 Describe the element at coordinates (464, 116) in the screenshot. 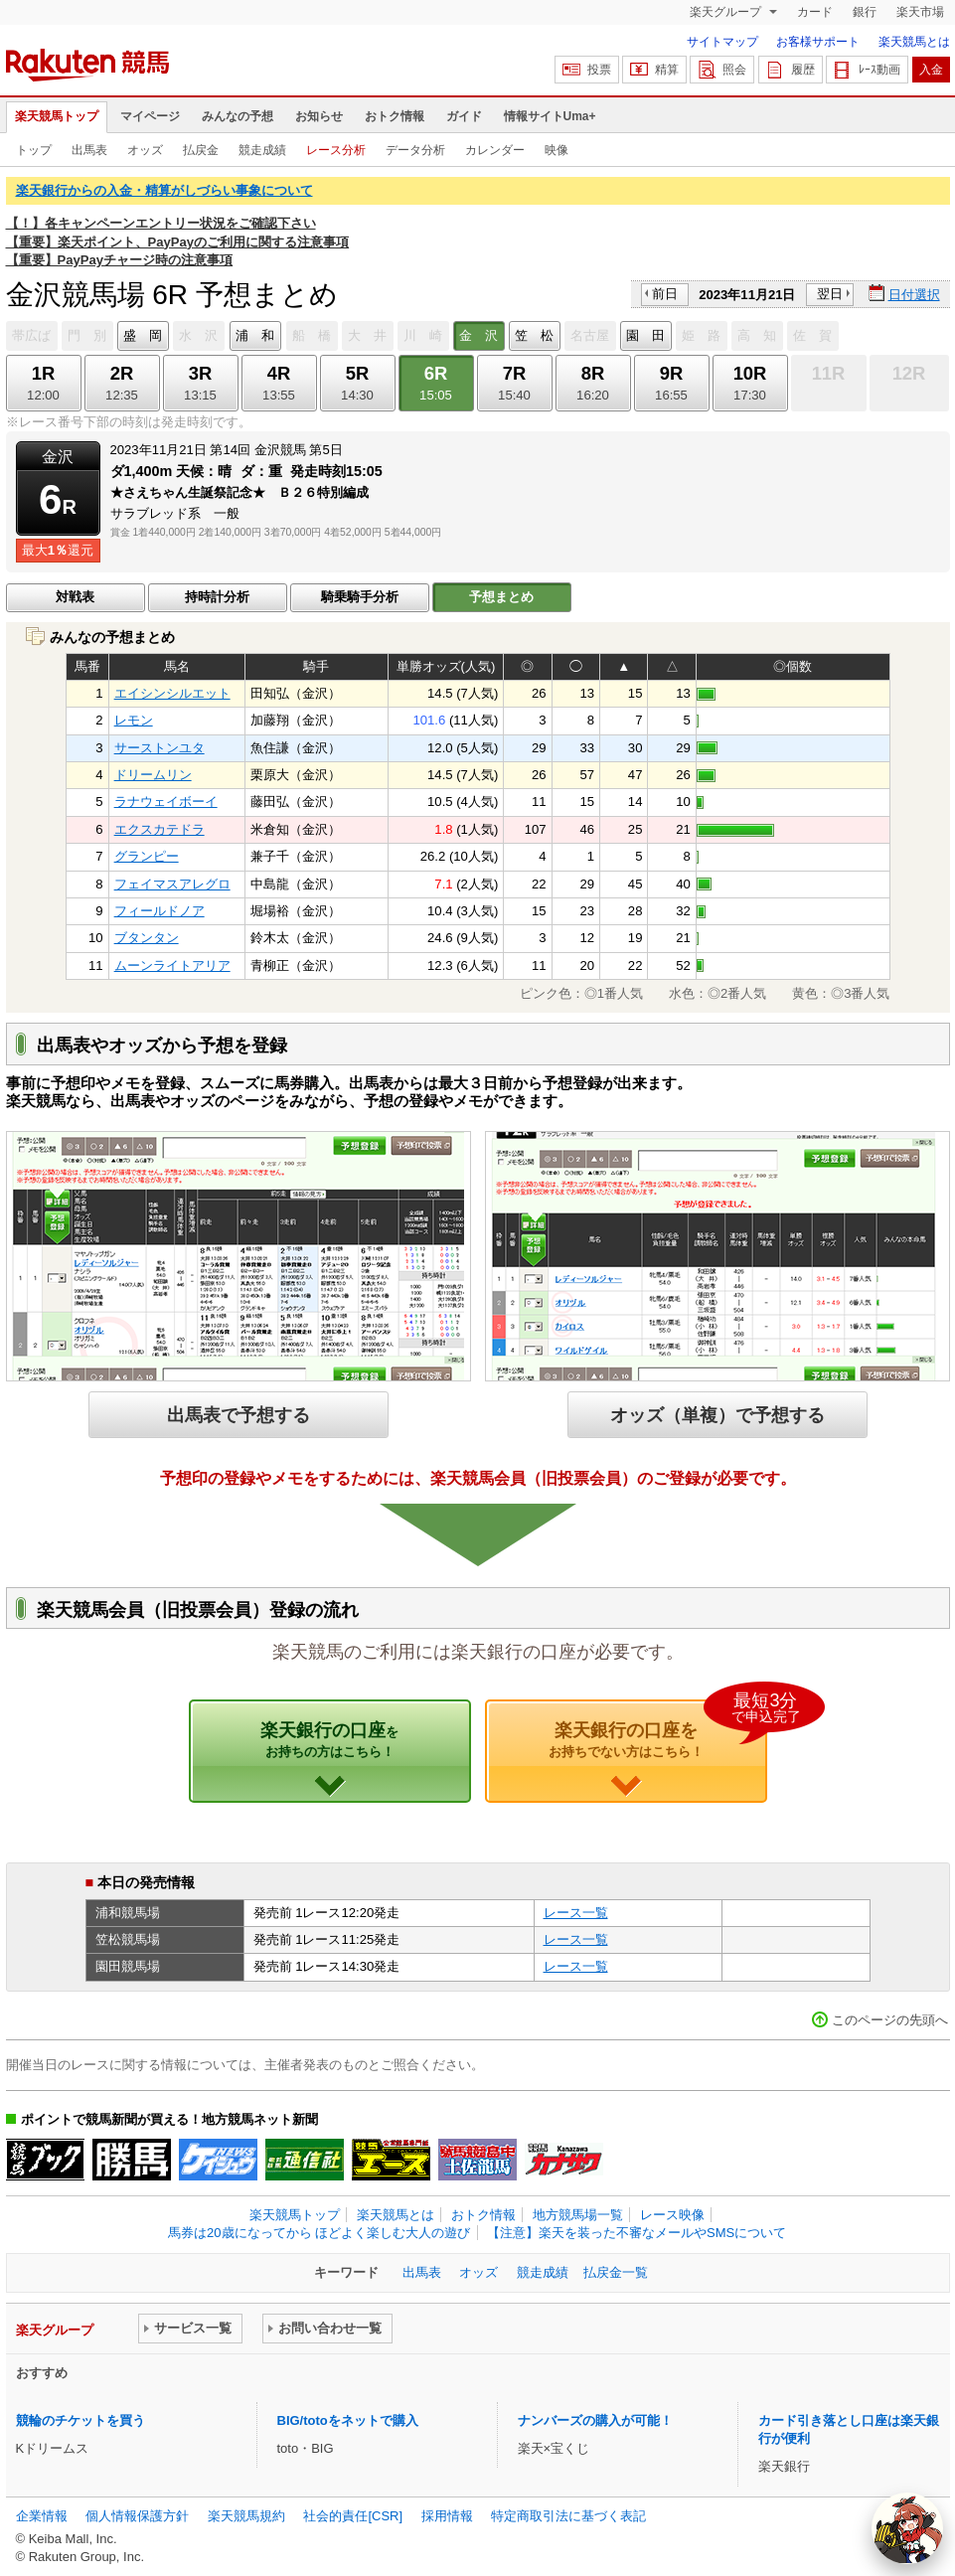

I see `ガイド` at that location.